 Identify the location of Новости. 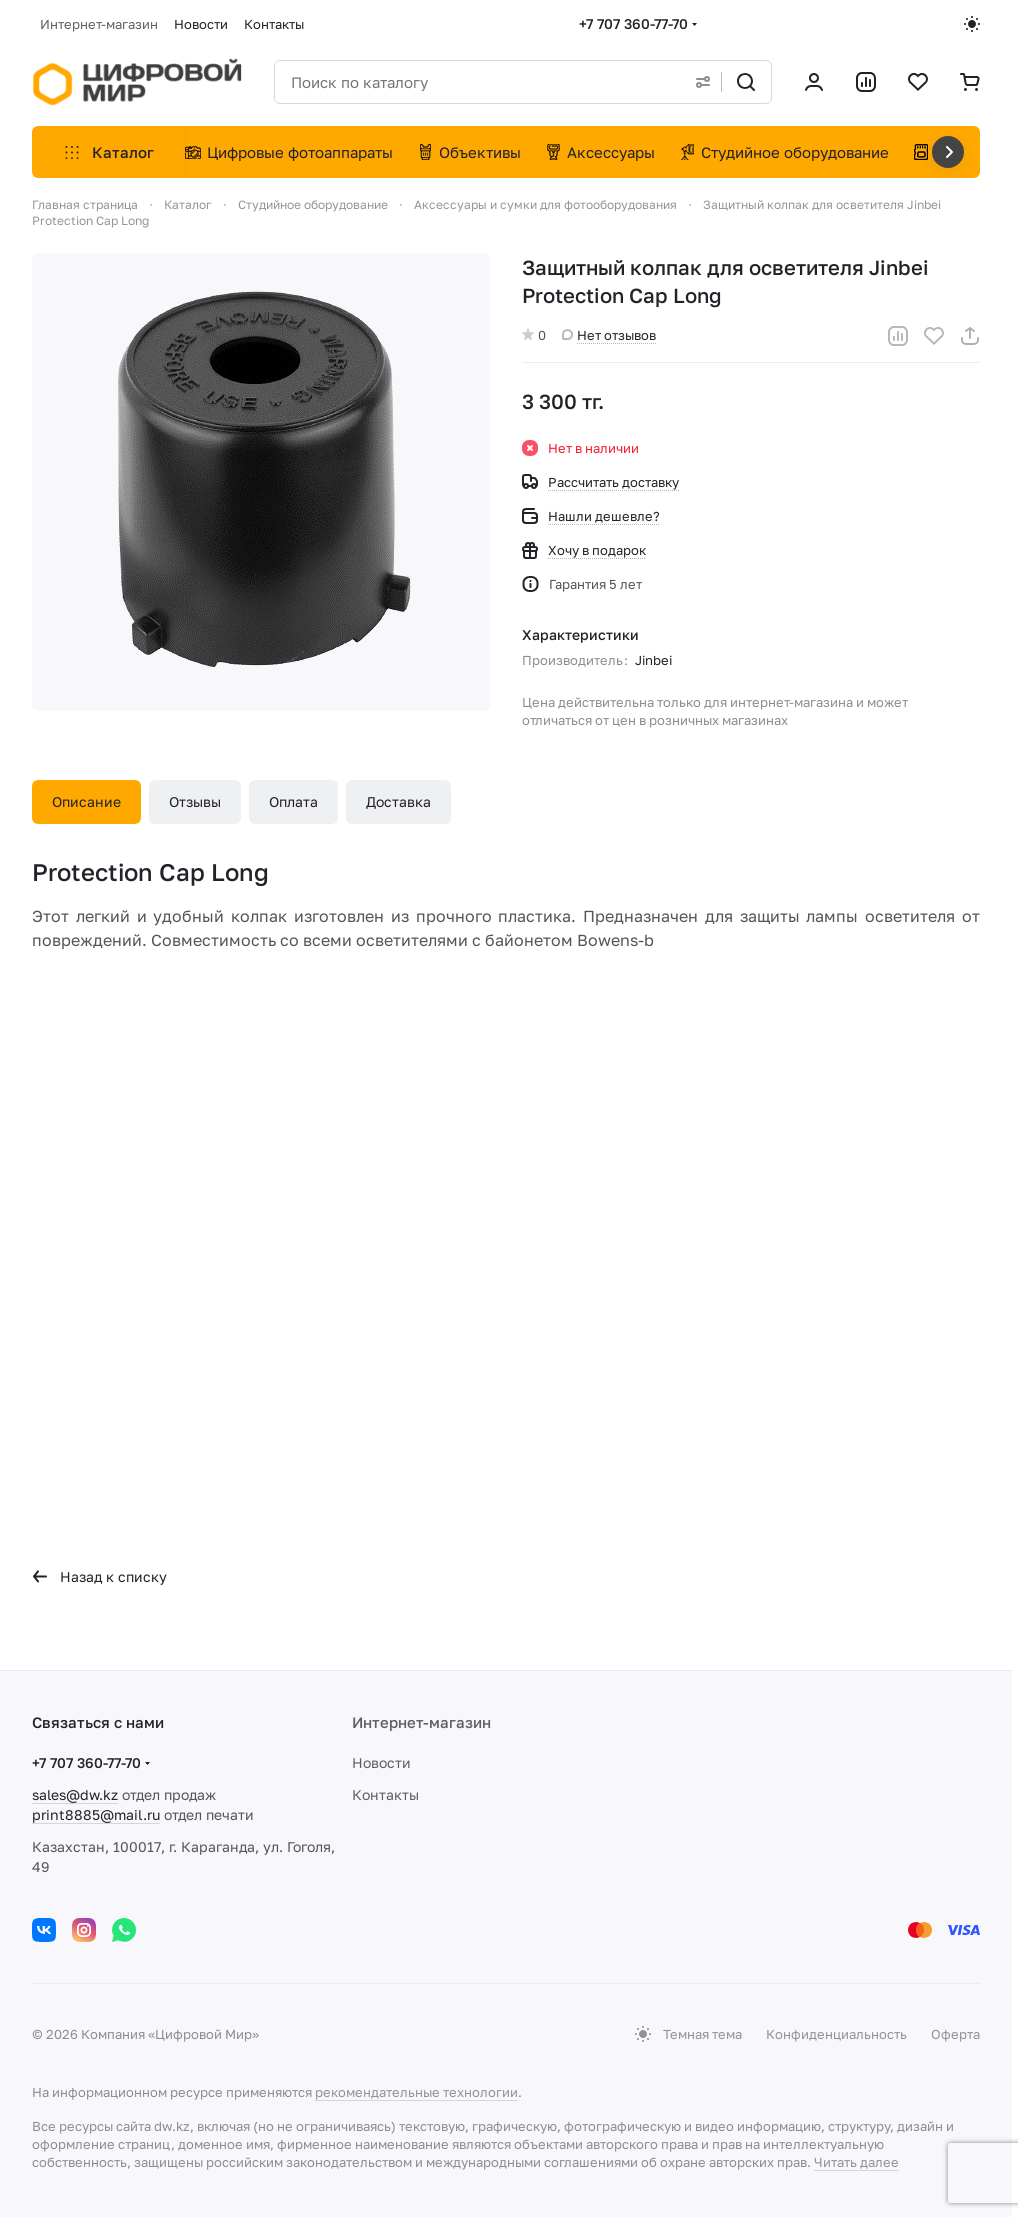
(381, 1762).